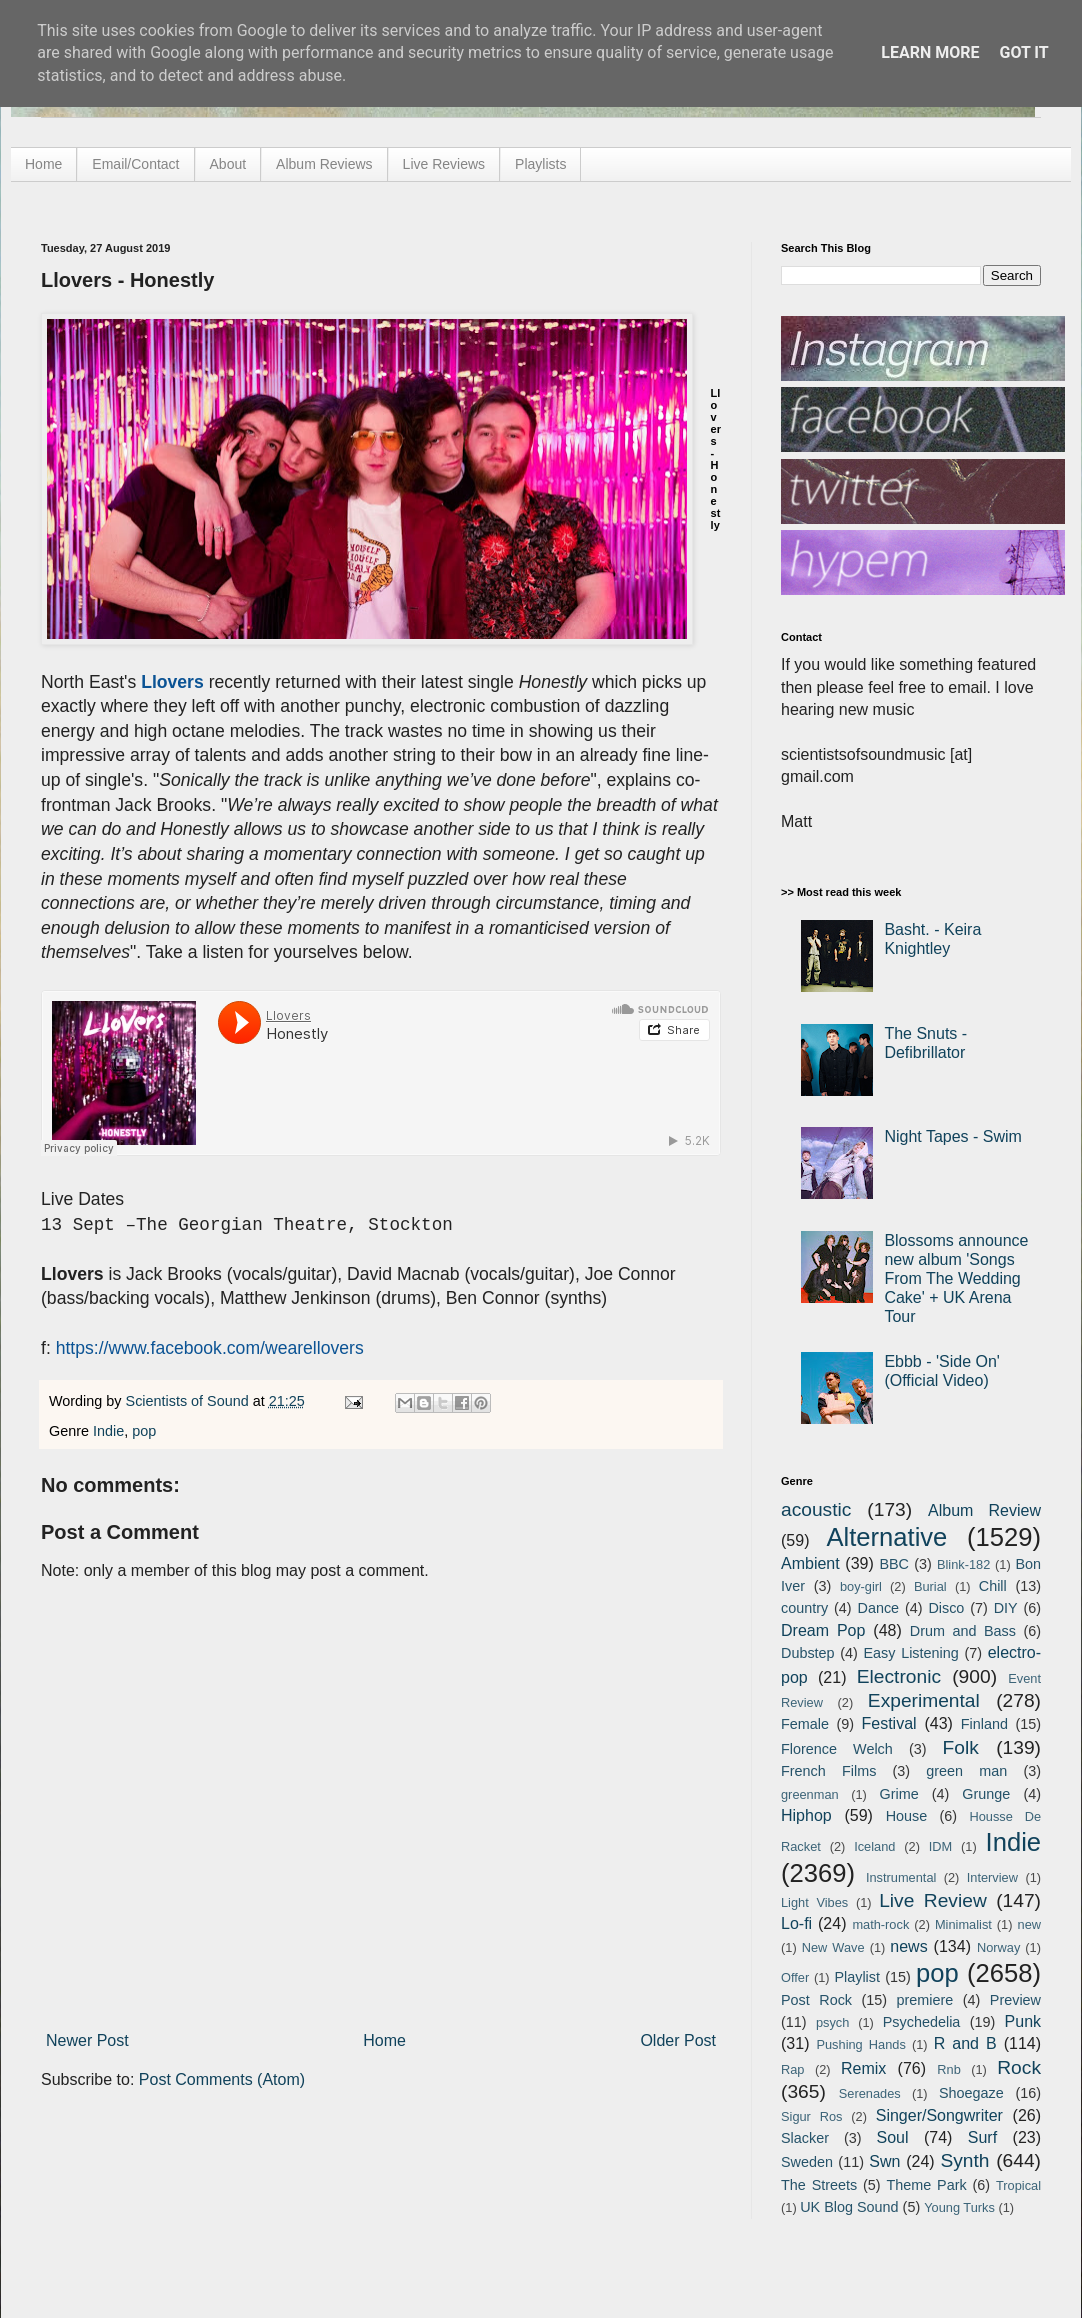 This screenshot has height=2318, width=1082. I want to click on Rnb, so click(948, 2069).